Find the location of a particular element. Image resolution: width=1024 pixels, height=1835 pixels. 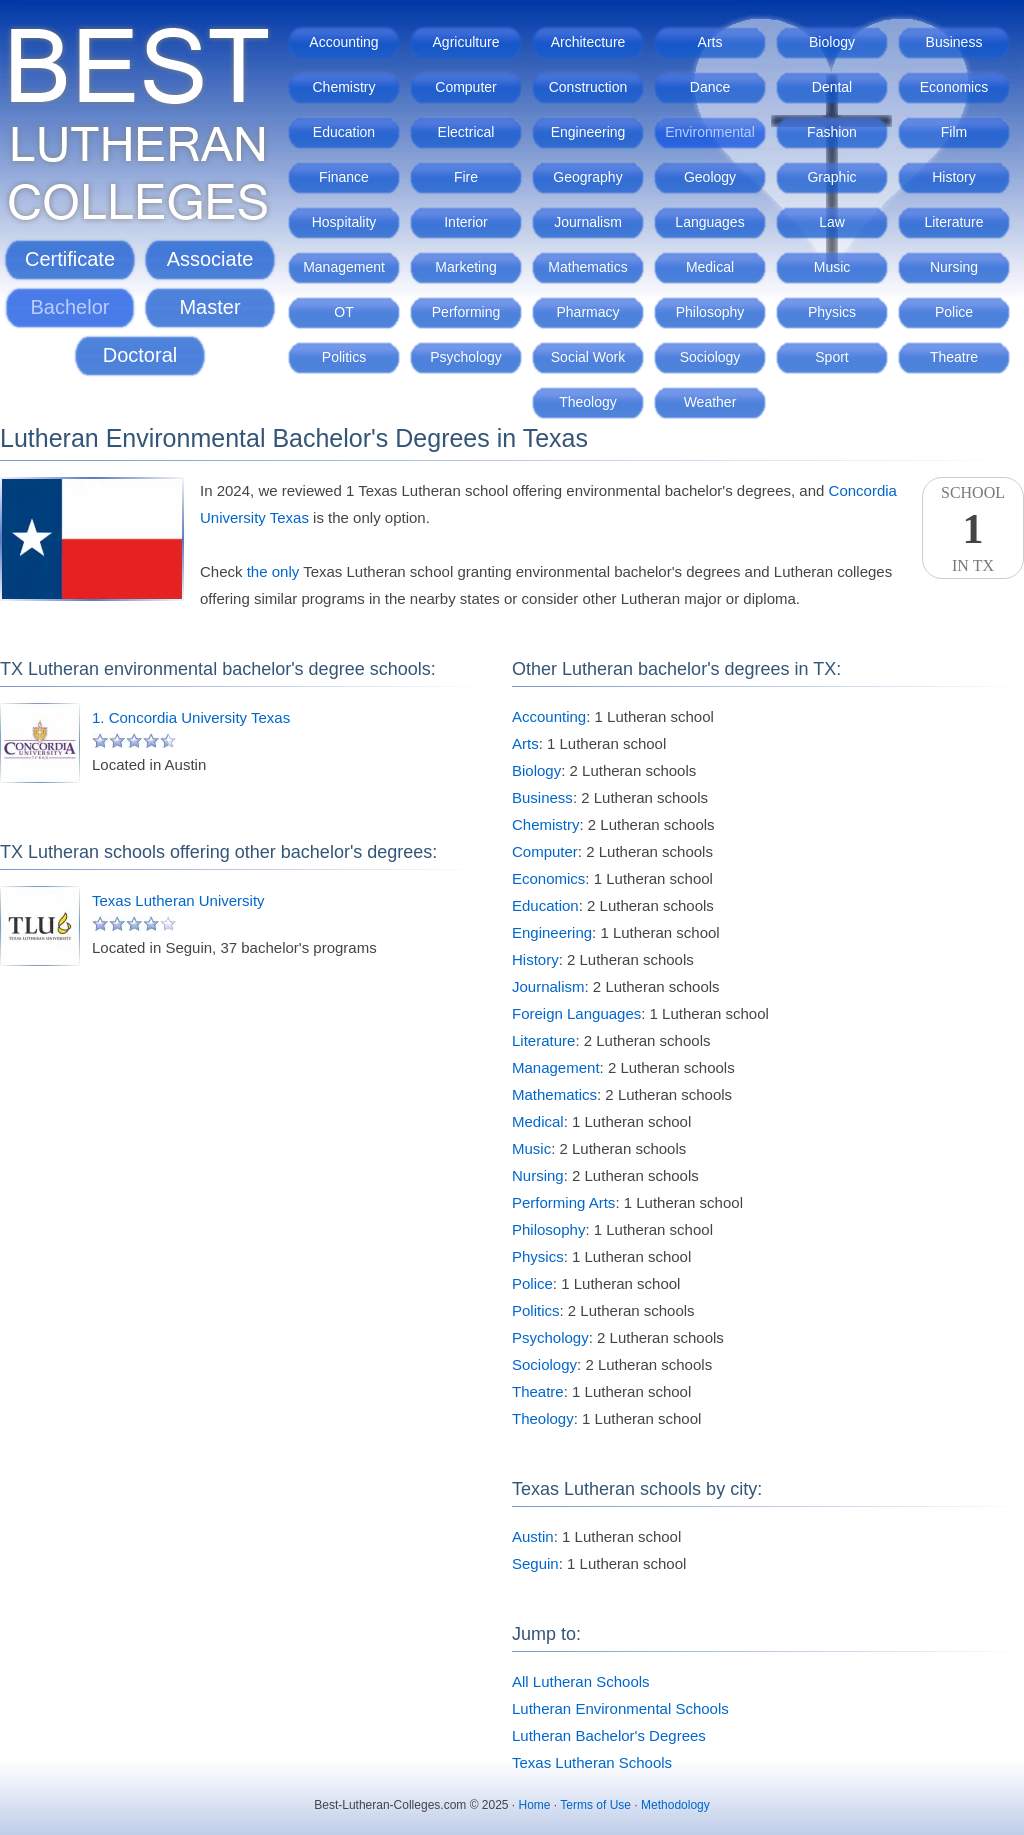

Medical is located at coordinates (710, 267).